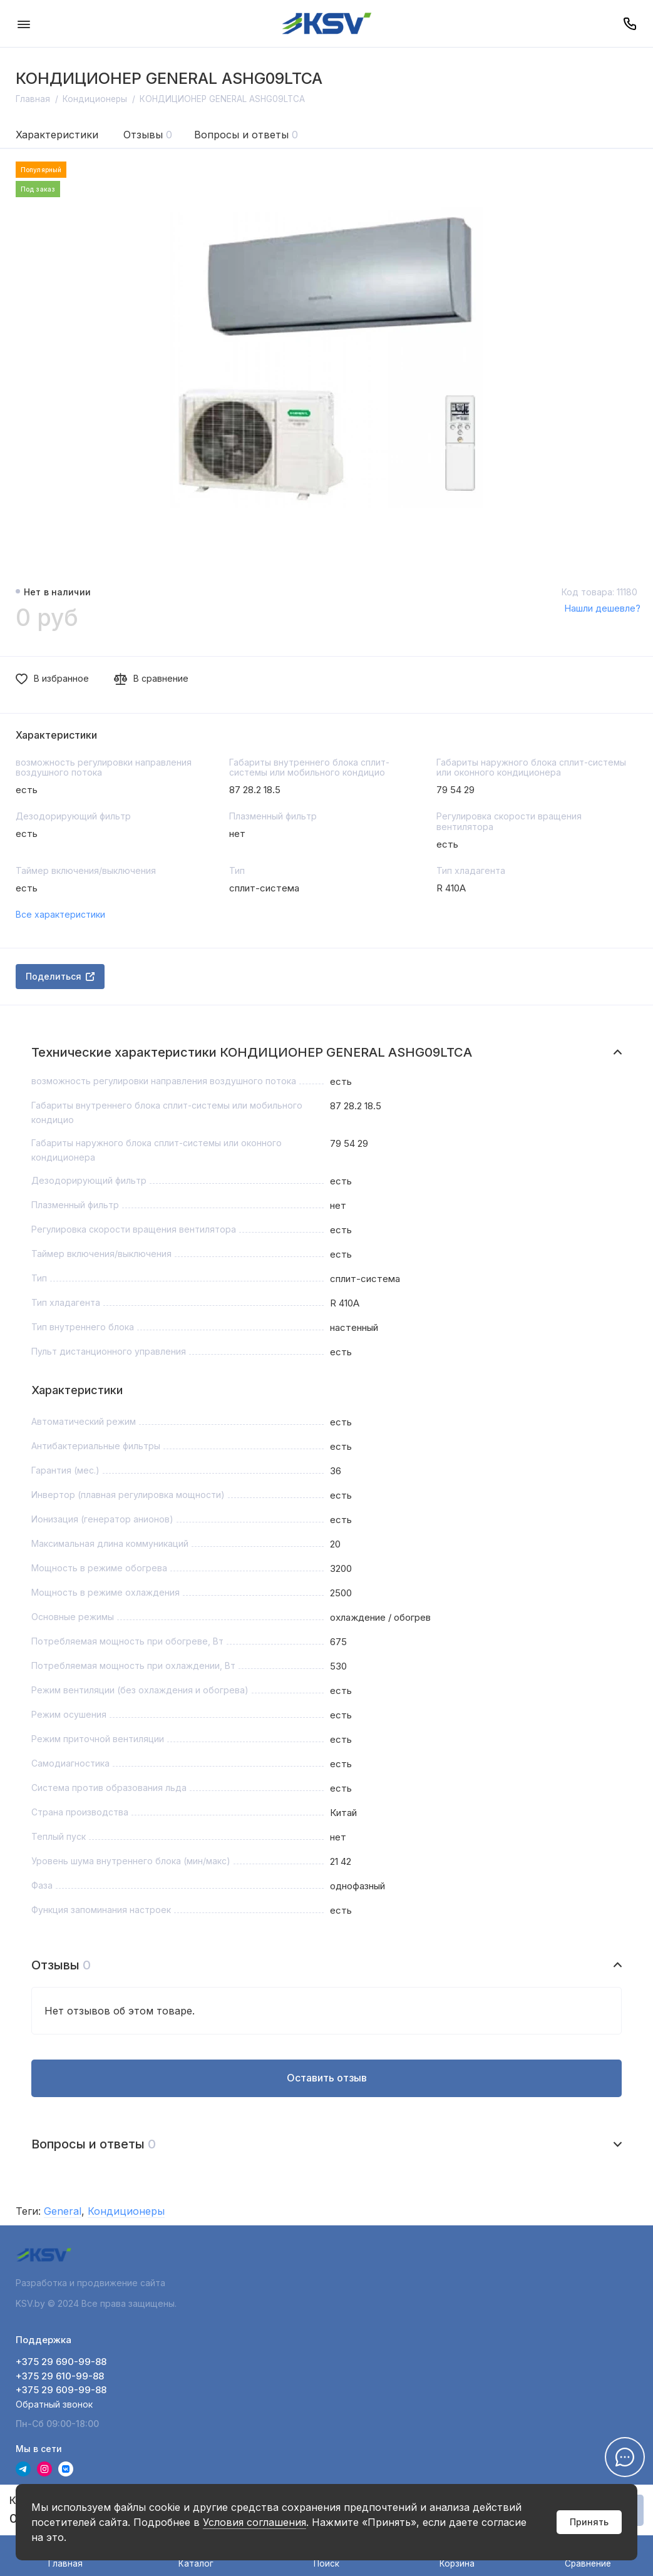 This screenshot has width=653, height=2576. What do you see at coordinates (54, 2404) in the screenshot?
I see `Обратный звонок` at bounding box center [54, 2404].